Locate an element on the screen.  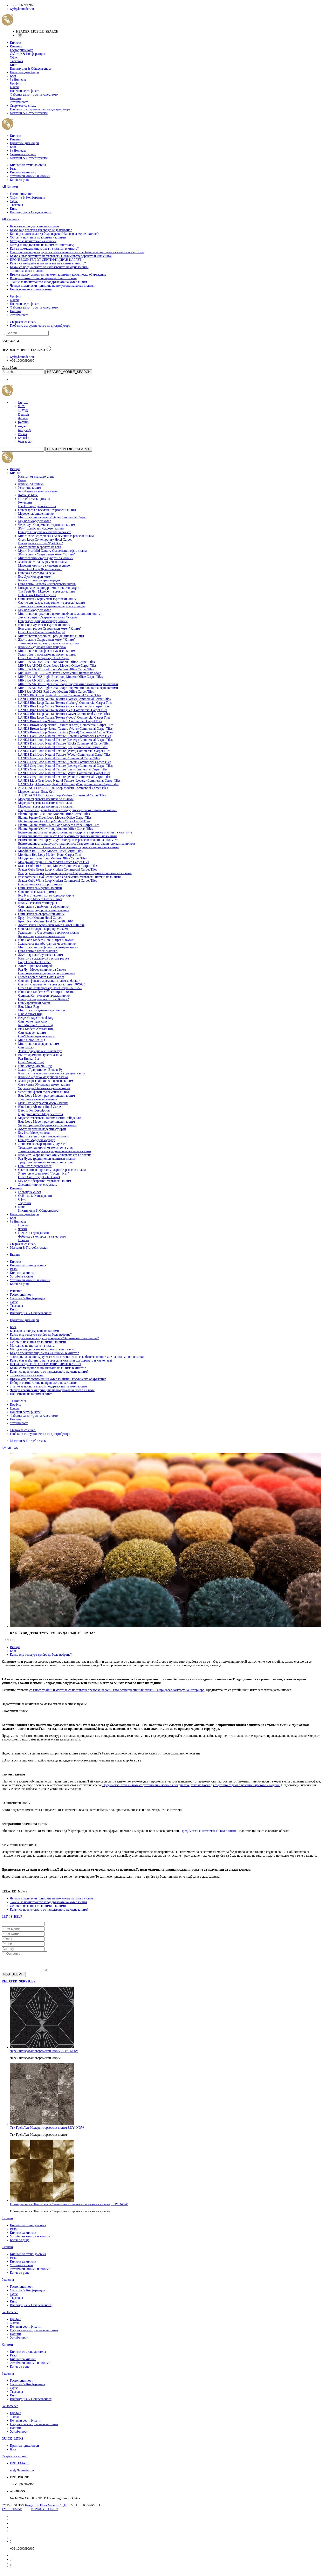
Сив нарязан скулптор от килим is located at coordinates (40, 884).